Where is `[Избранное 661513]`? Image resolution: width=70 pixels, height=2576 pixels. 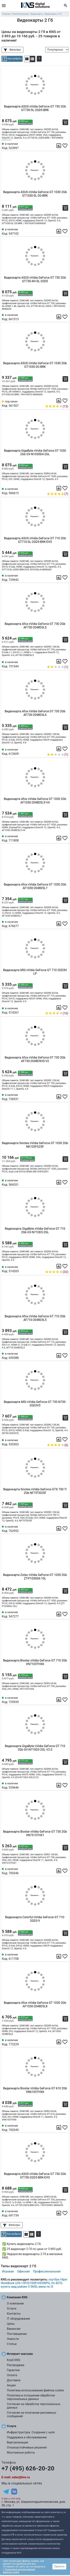 [Избранное 661513] is located at coordinates (65, 316).